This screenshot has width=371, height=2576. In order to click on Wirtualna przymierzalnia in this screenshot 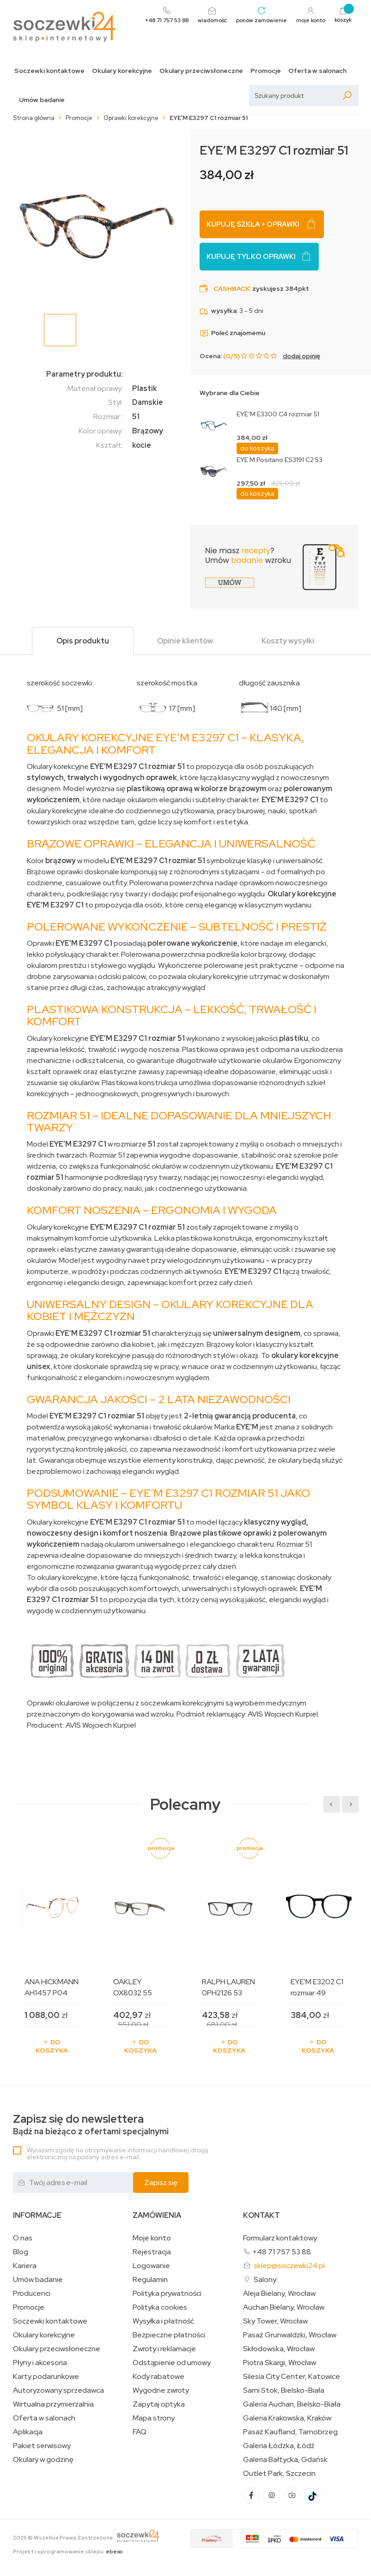, I will do `click(53, 2404)`.